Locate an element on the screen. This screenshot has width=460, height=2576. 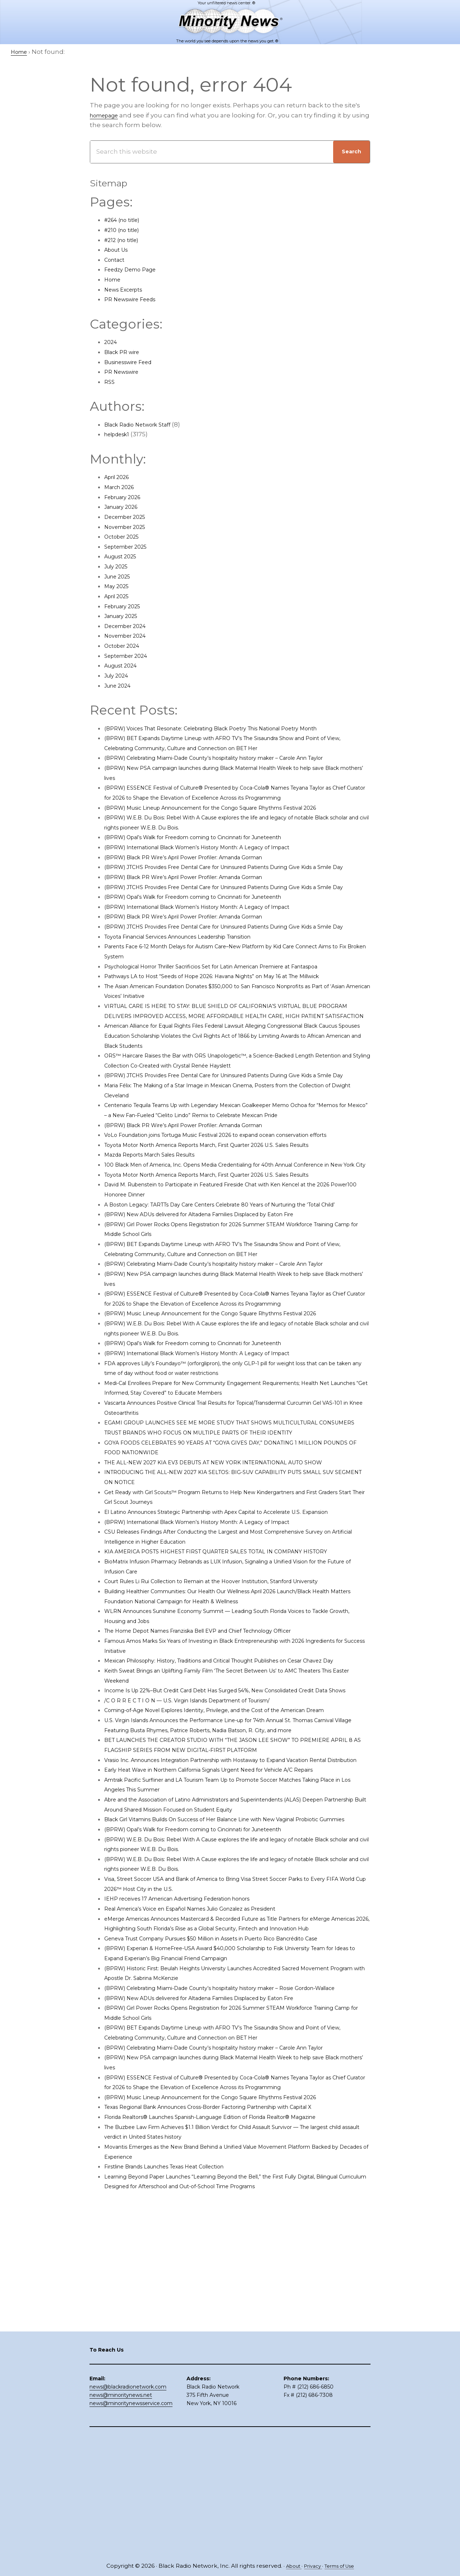
January 2026 is located at coordinates (125, 506).